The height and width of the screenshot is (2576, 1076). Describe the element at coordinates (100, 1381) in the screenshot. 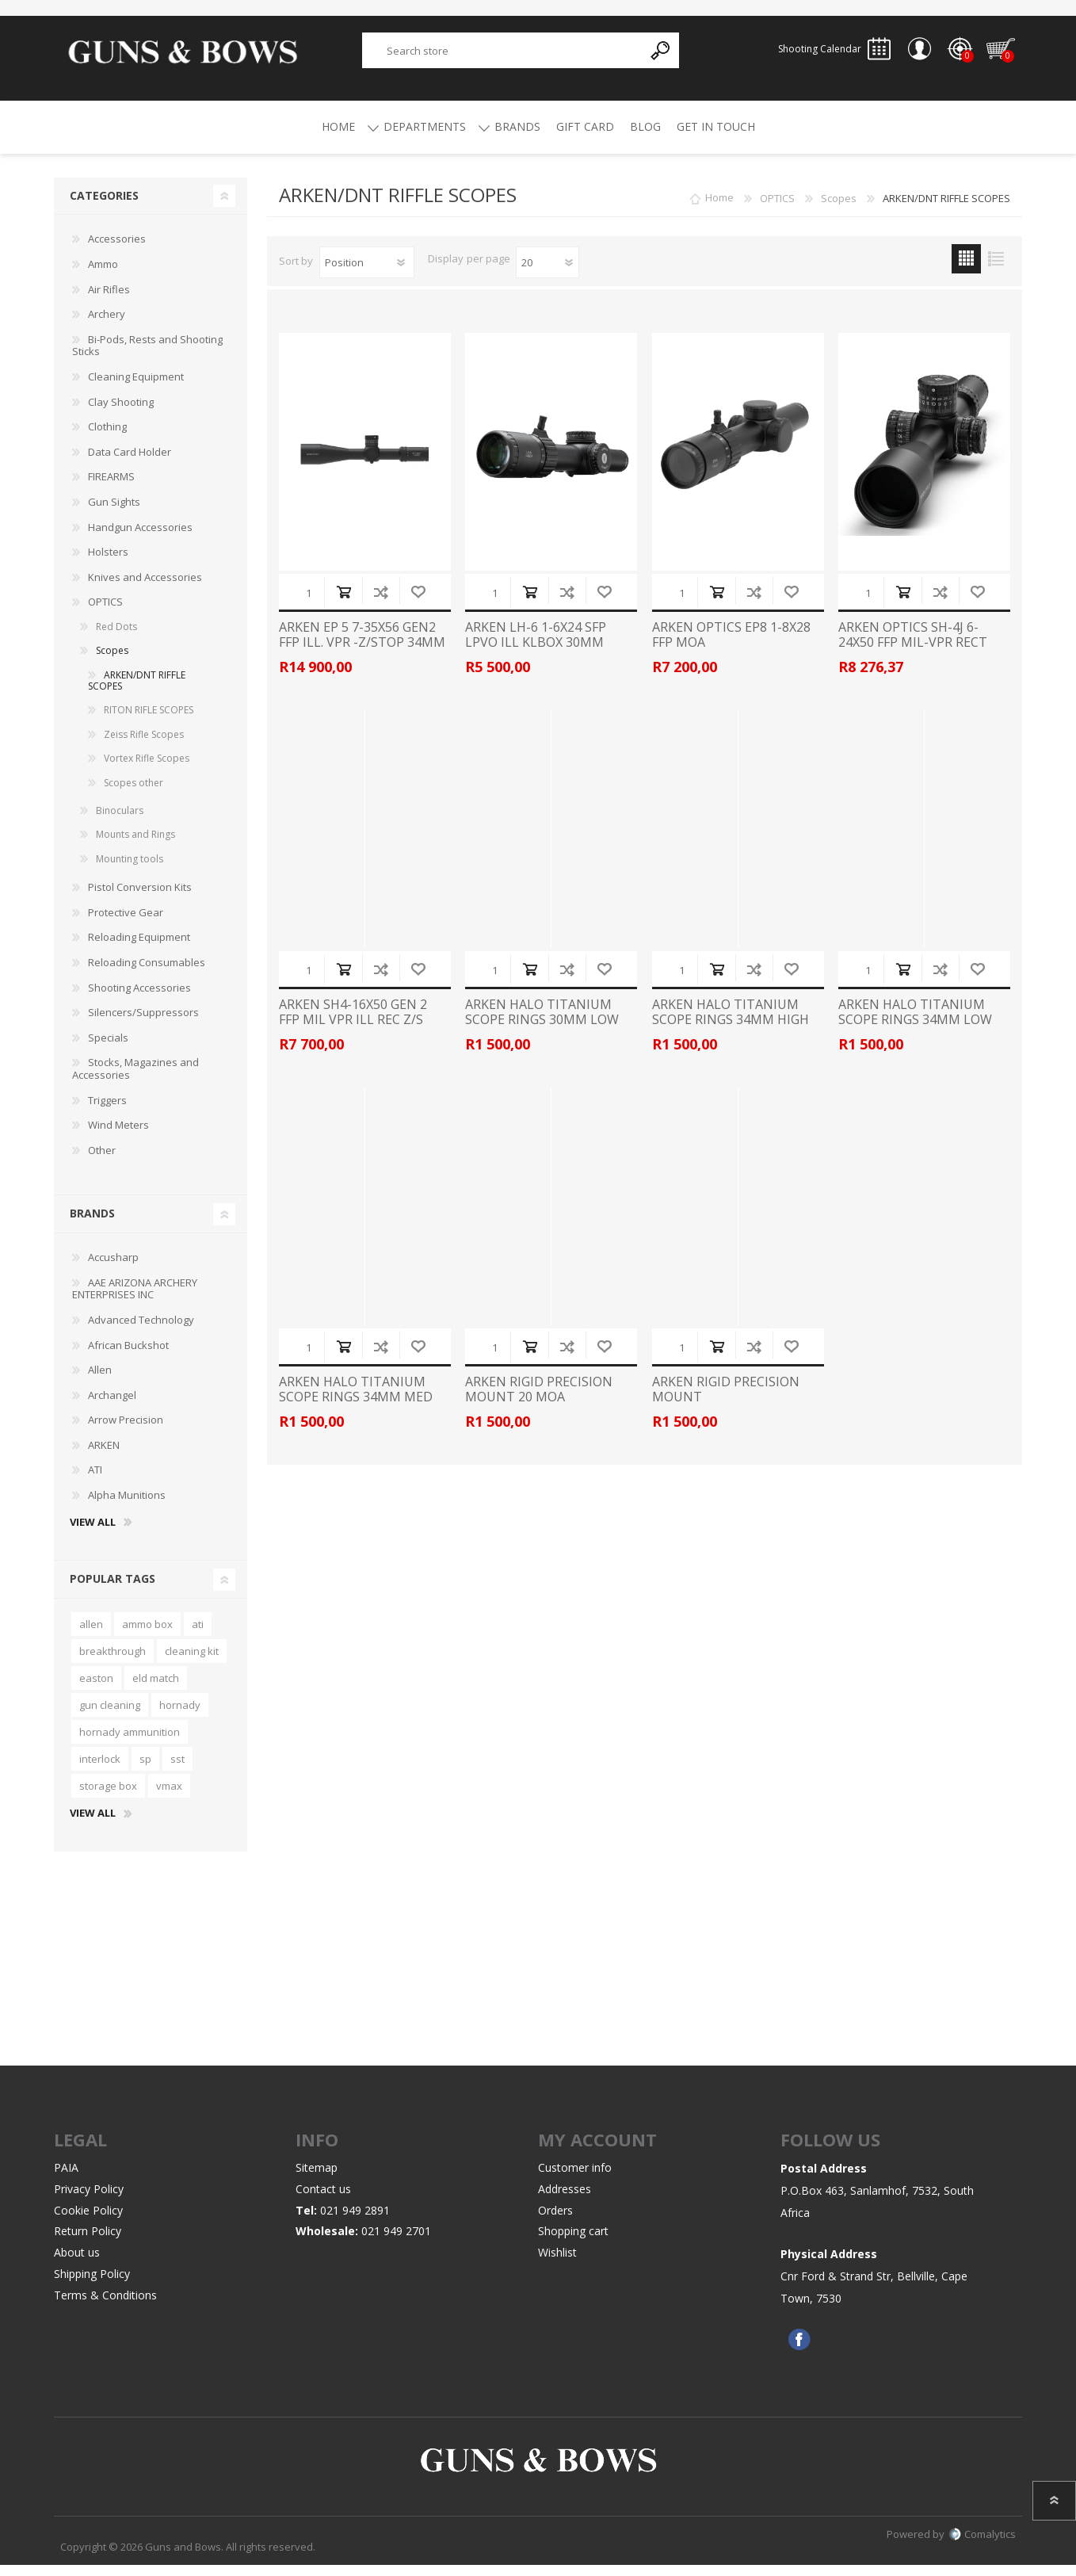

I see `Allen` at that location.